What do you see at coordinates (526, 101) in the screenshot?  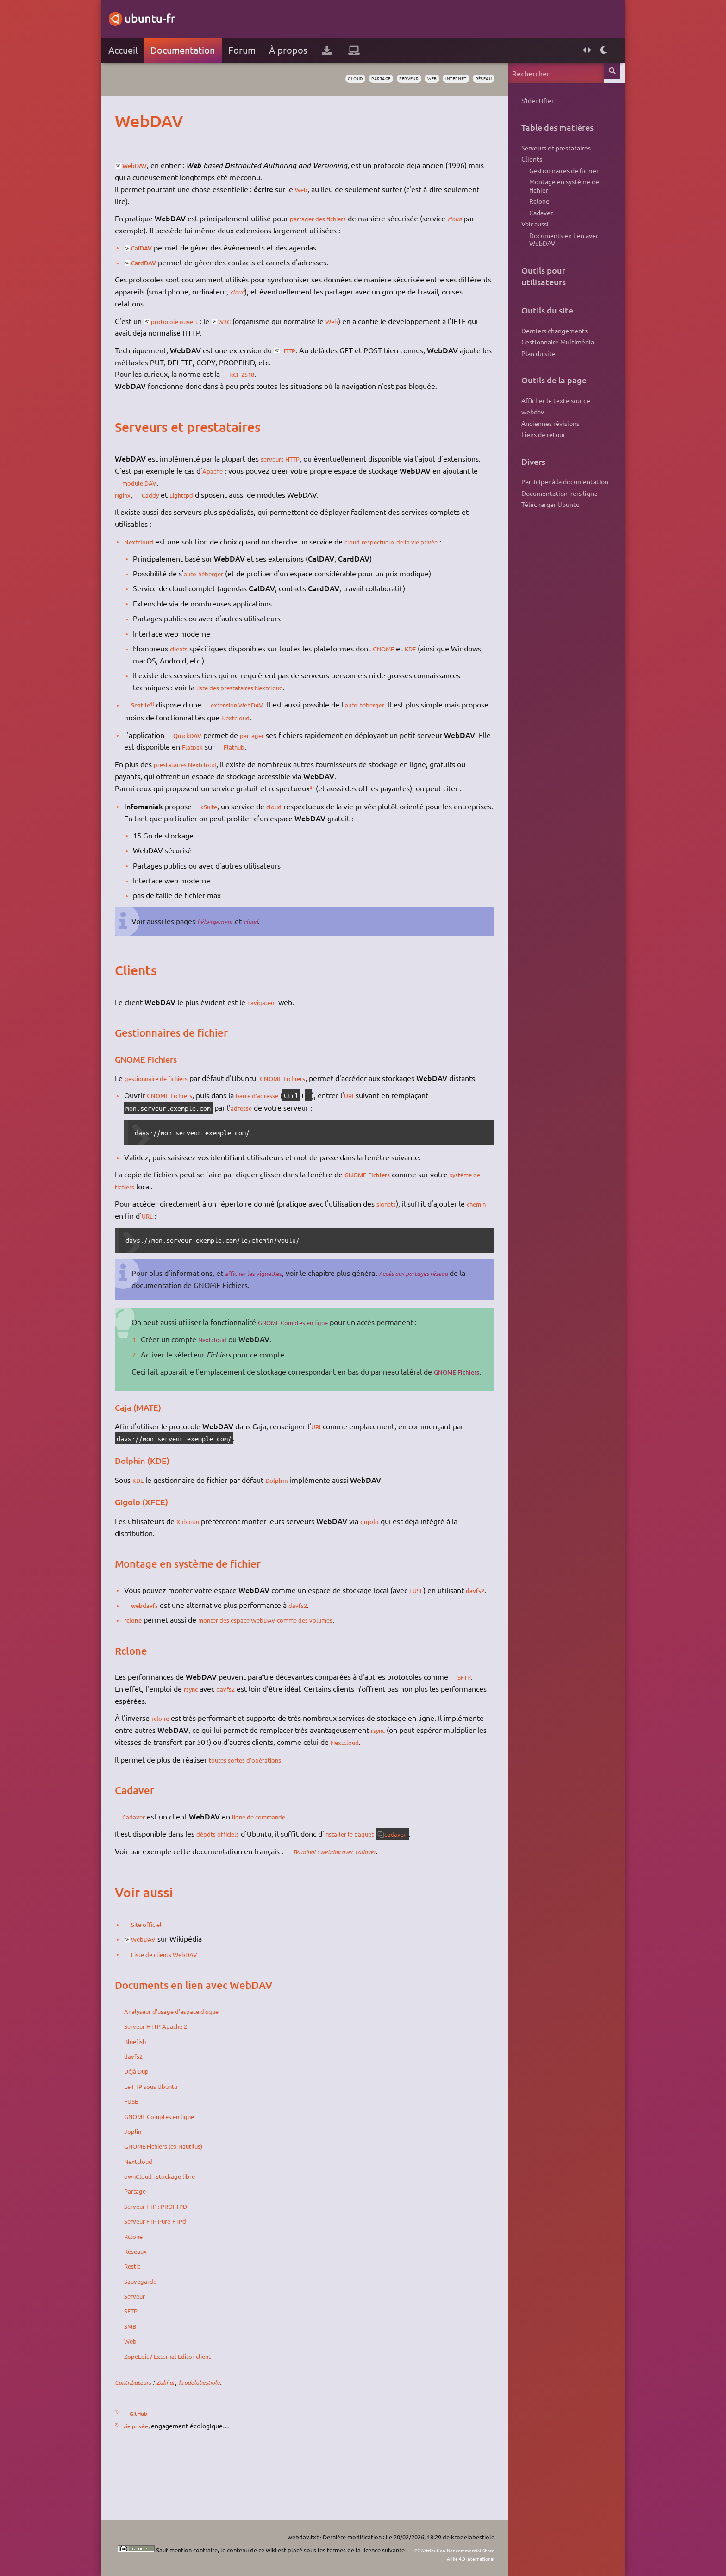 I see `S'identifier` at bounding box center [526, 101].